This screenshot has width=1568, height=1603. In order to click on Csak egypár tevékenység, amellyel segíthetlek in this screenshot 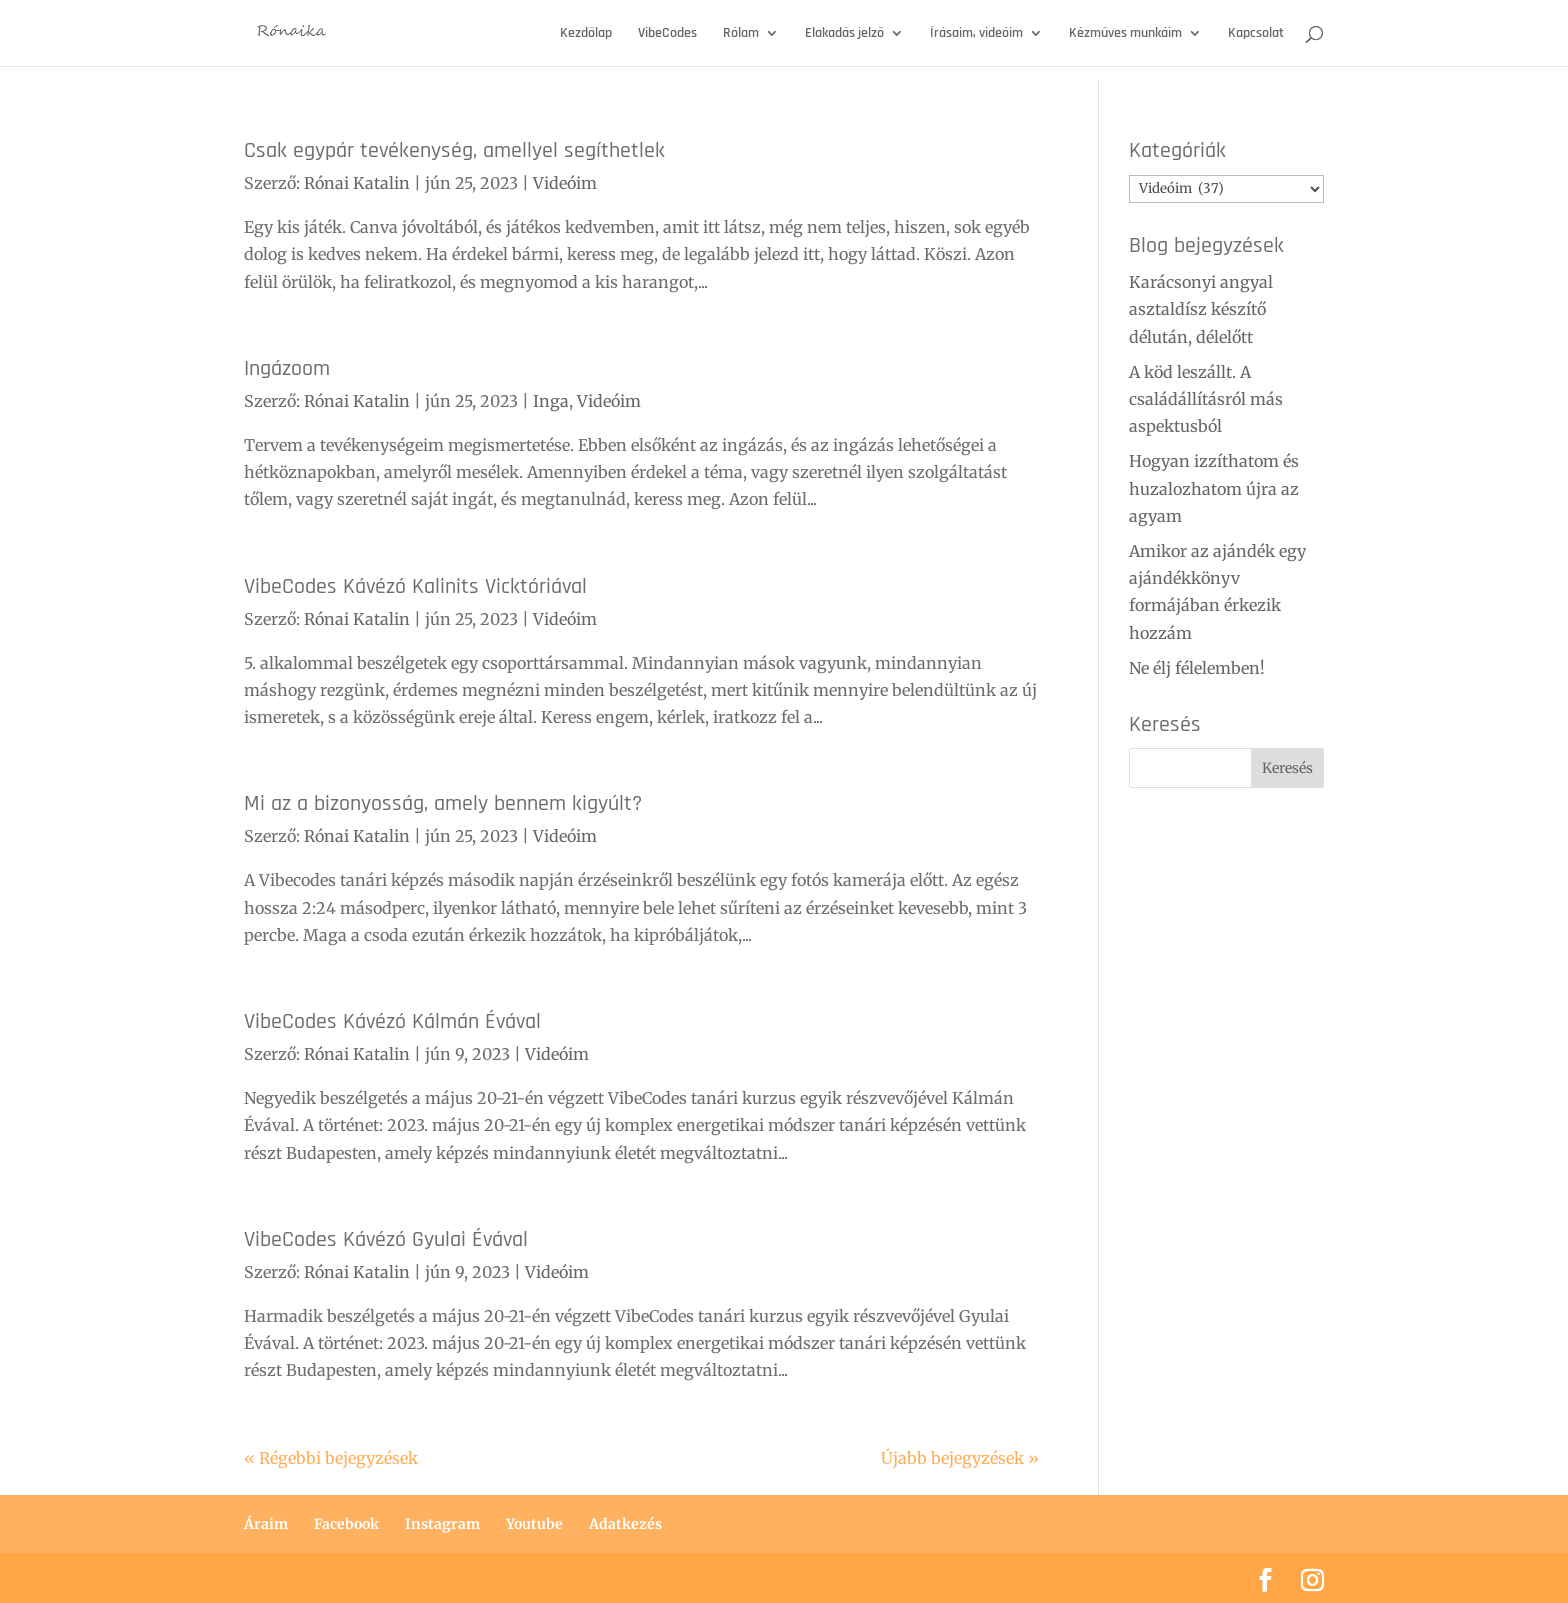, I will do `click(454, 150)`.